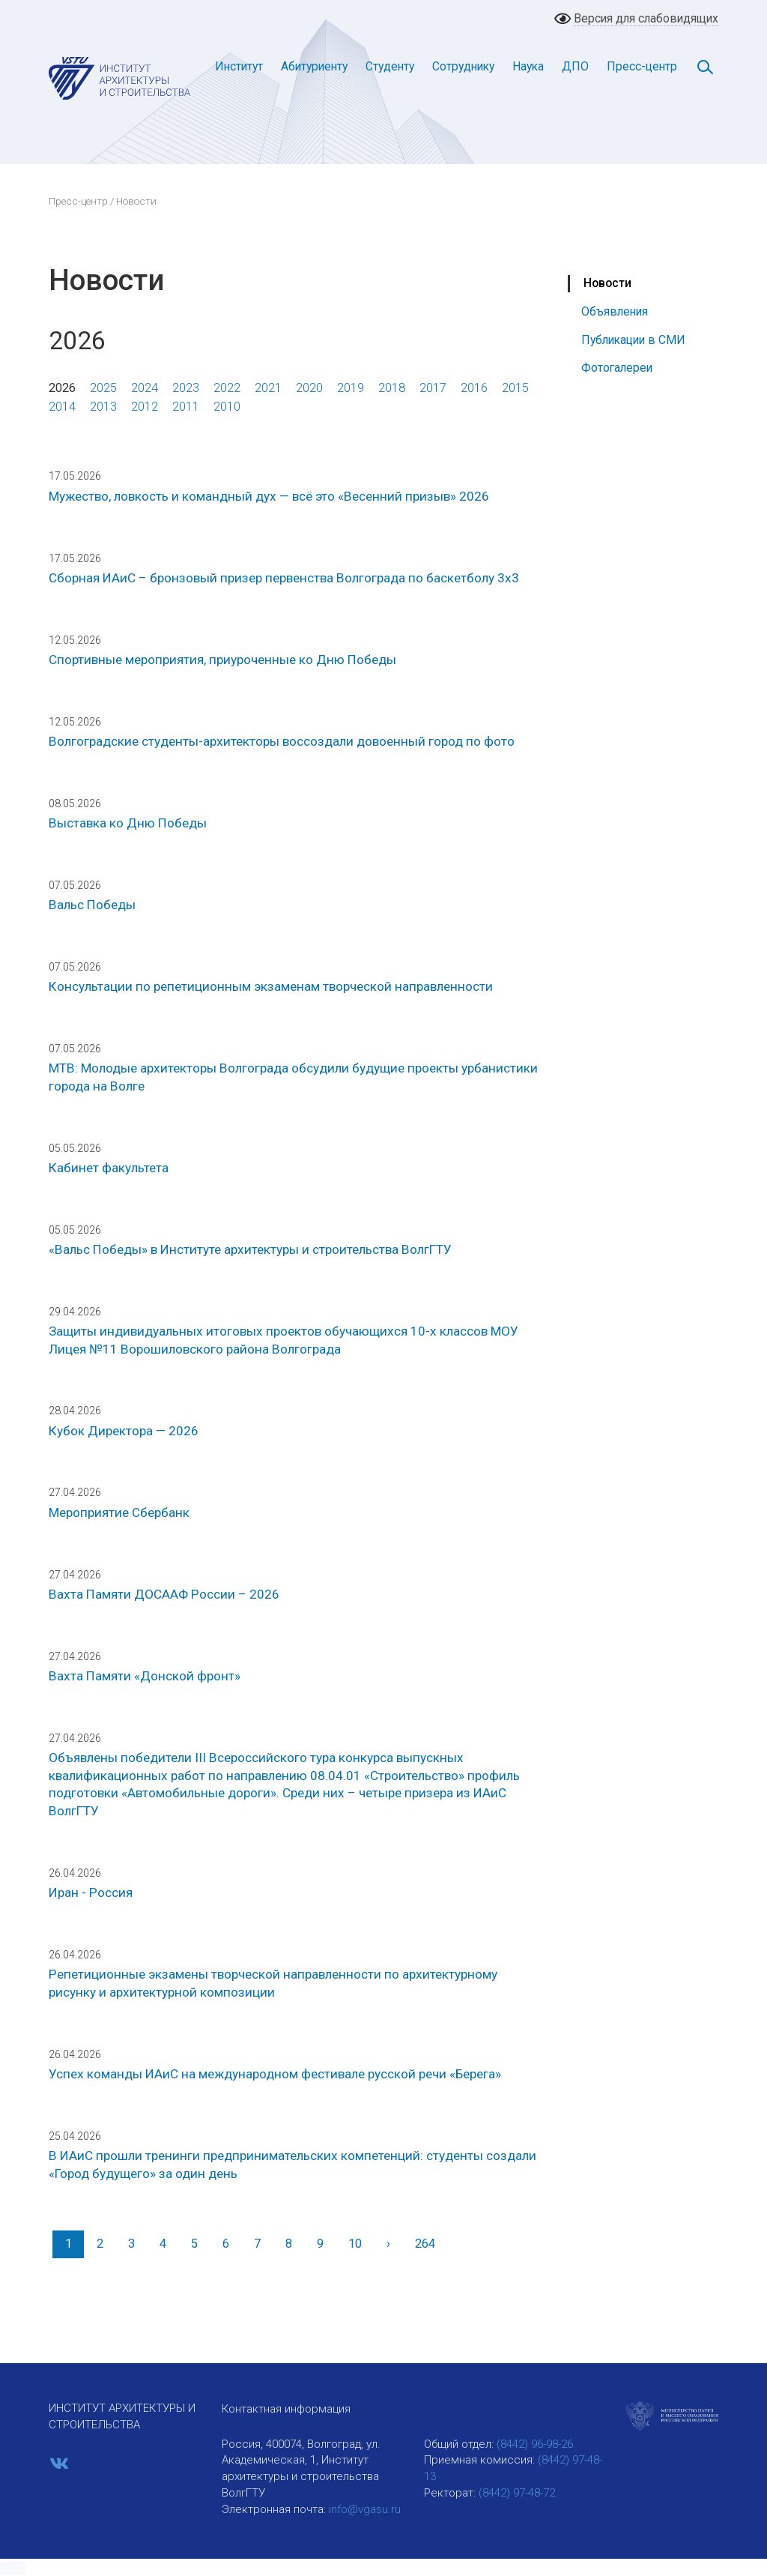 The height and width of the screenshot is (2576, 767). I want to click on Публикации в СМИ, so click(633, 340).